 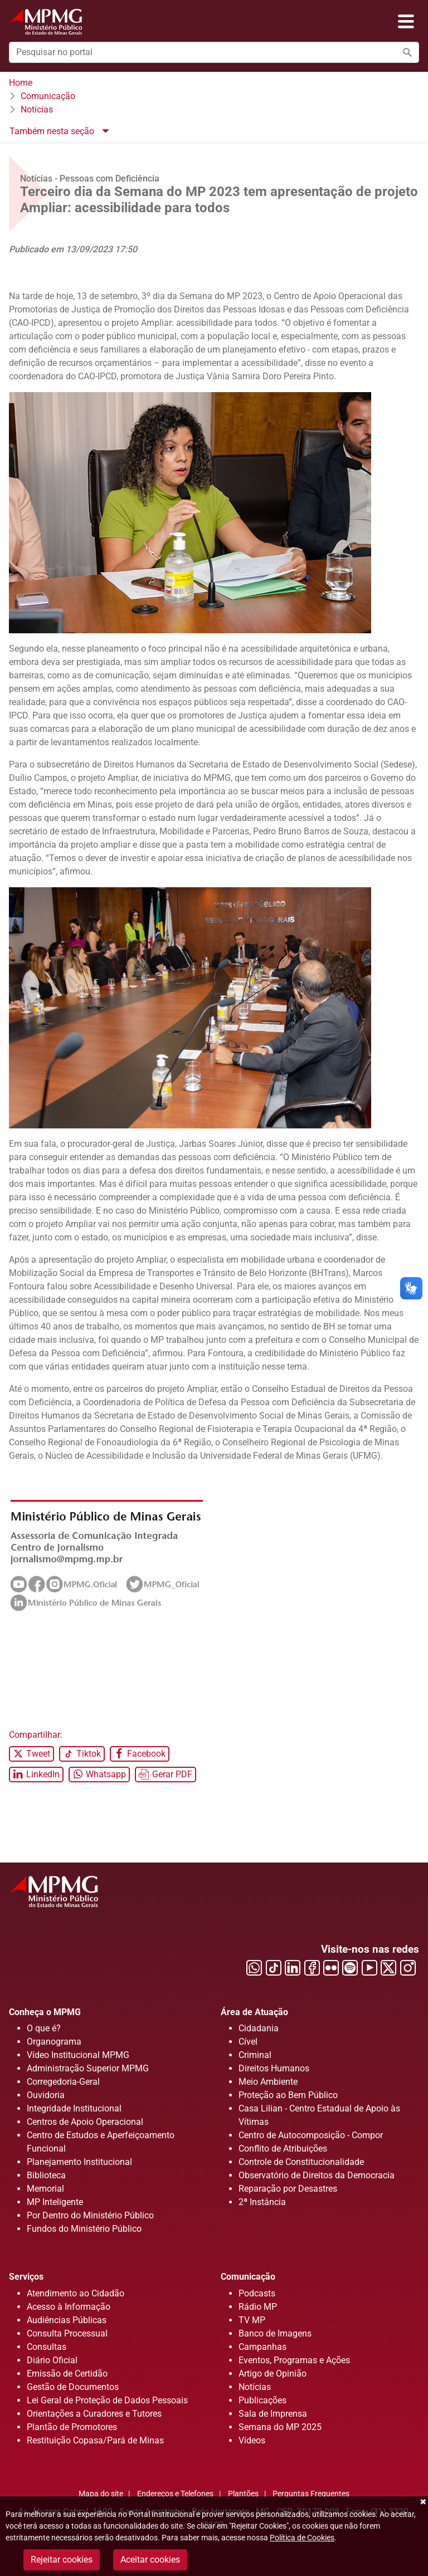 I want to click on Campanhas, so click(x=262, y=2347).